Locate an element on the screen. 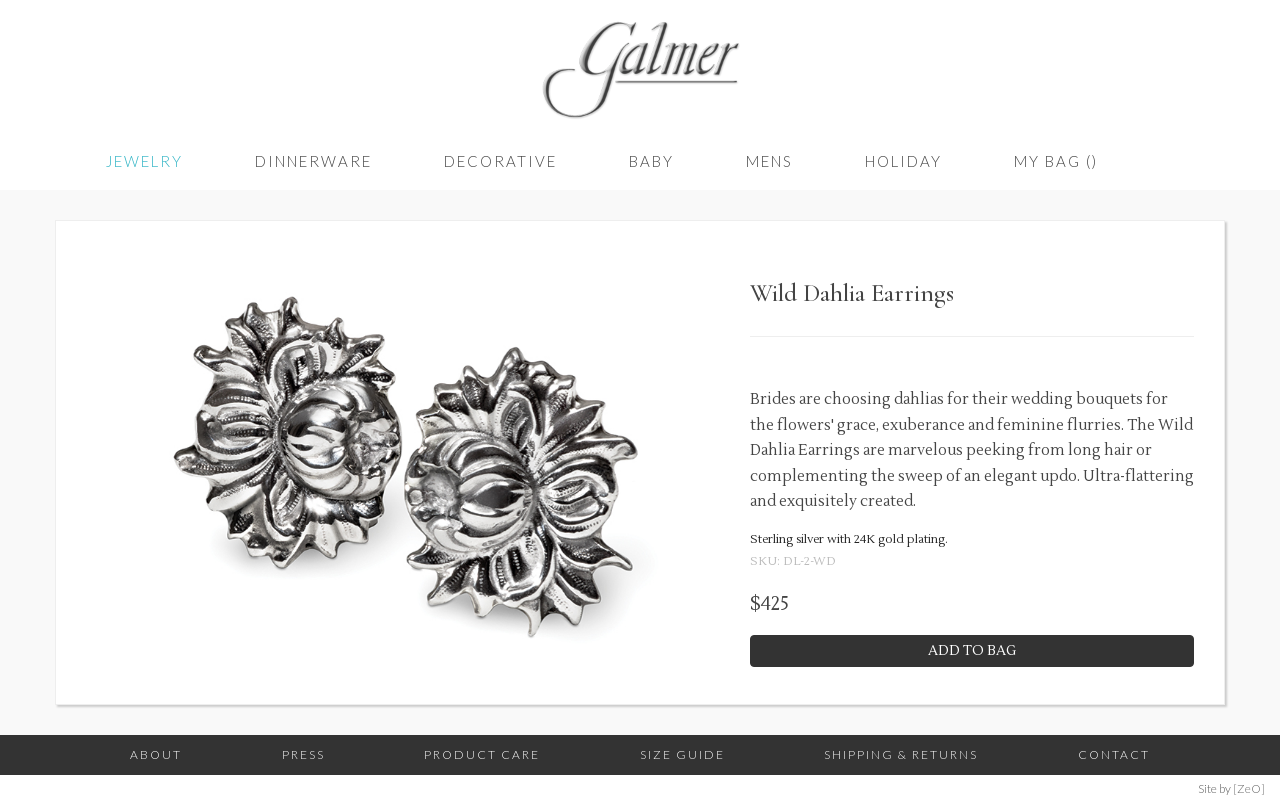 The width and height of the screenshot is (1280, 800). Press is located at coordinates (303, 754).